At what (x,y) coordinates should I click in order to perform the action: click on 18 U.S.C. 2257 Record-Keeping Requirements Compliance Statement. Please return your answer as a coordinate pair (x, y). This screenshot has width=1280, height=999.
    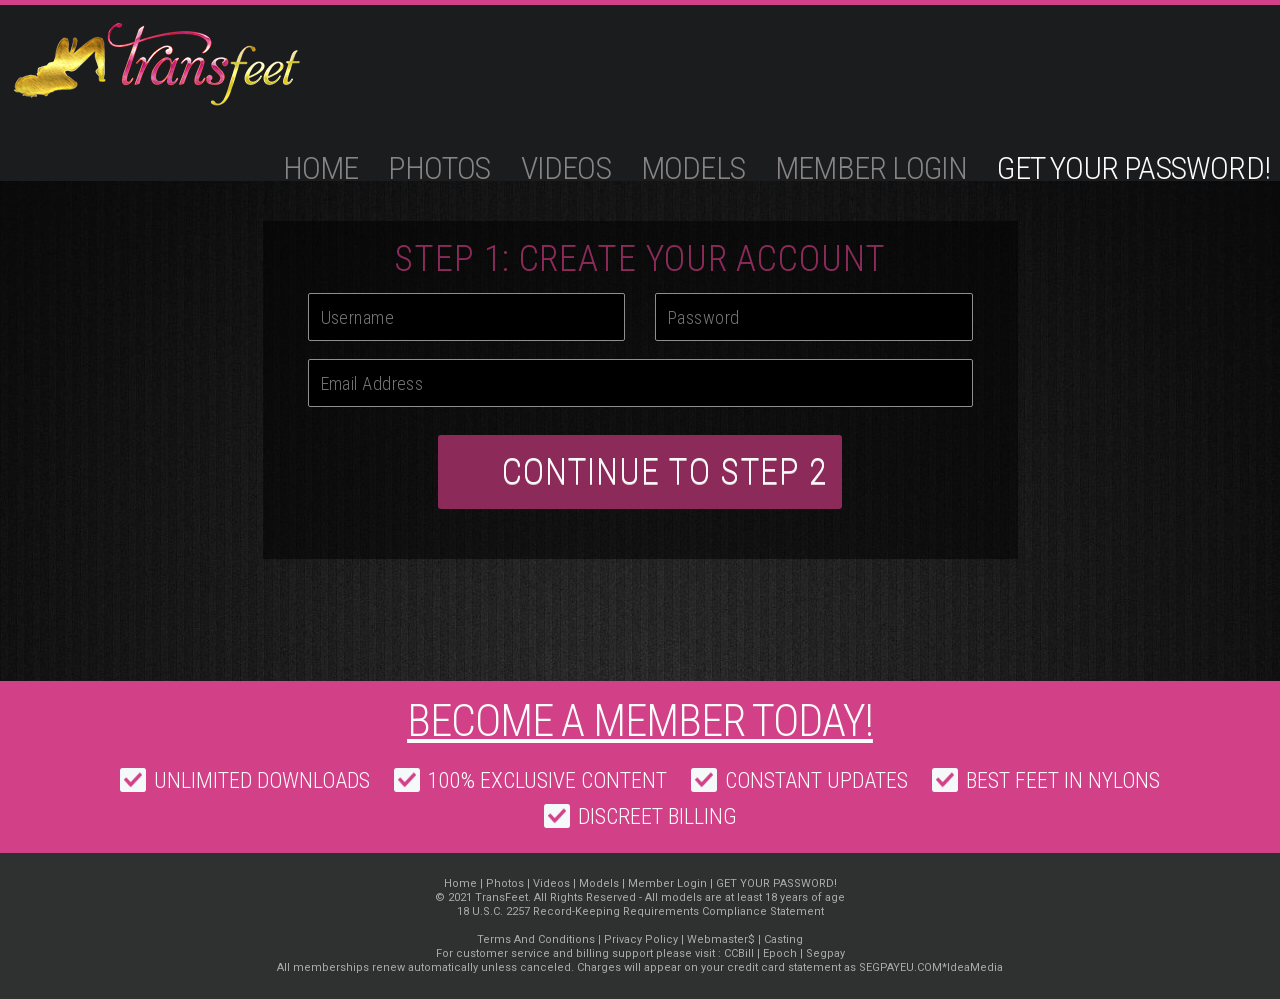
    Looking at the image, I should click on (640, 911).